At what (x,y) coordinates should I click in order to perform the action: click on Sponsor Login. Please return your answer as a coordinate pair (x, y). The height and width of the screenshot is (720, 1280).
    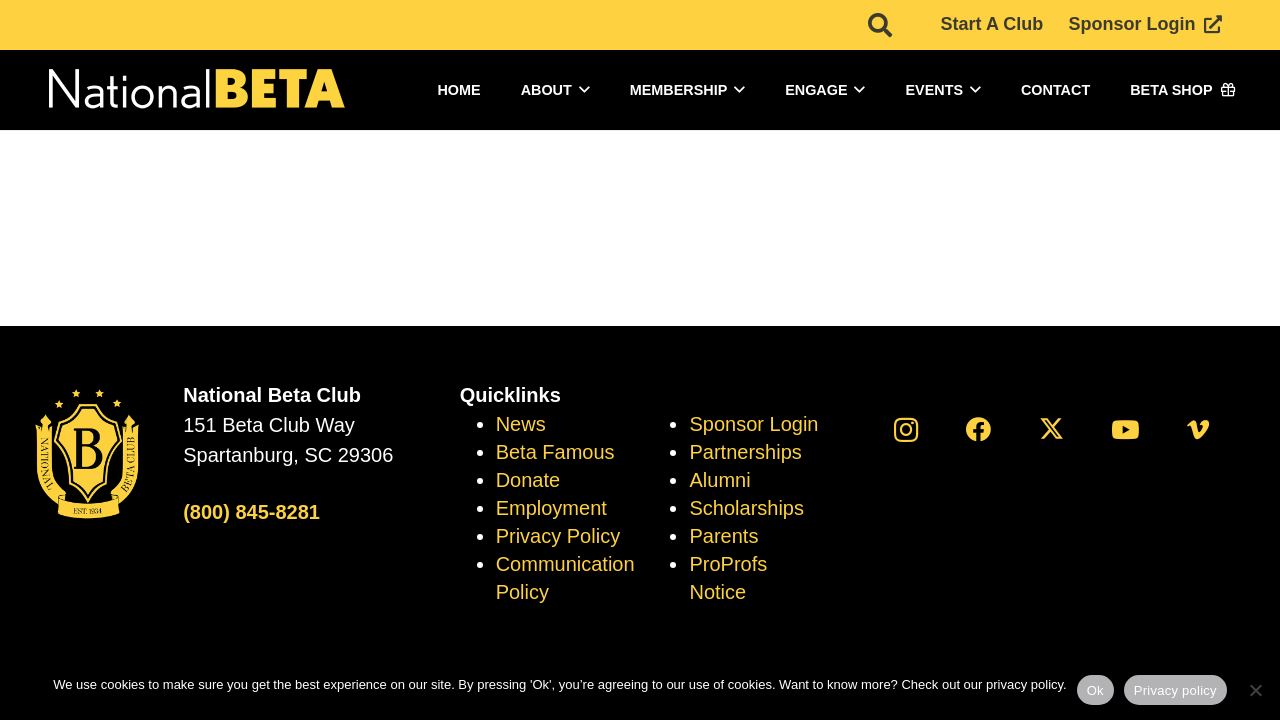
    Looking at the image, I should click on (753, 424).